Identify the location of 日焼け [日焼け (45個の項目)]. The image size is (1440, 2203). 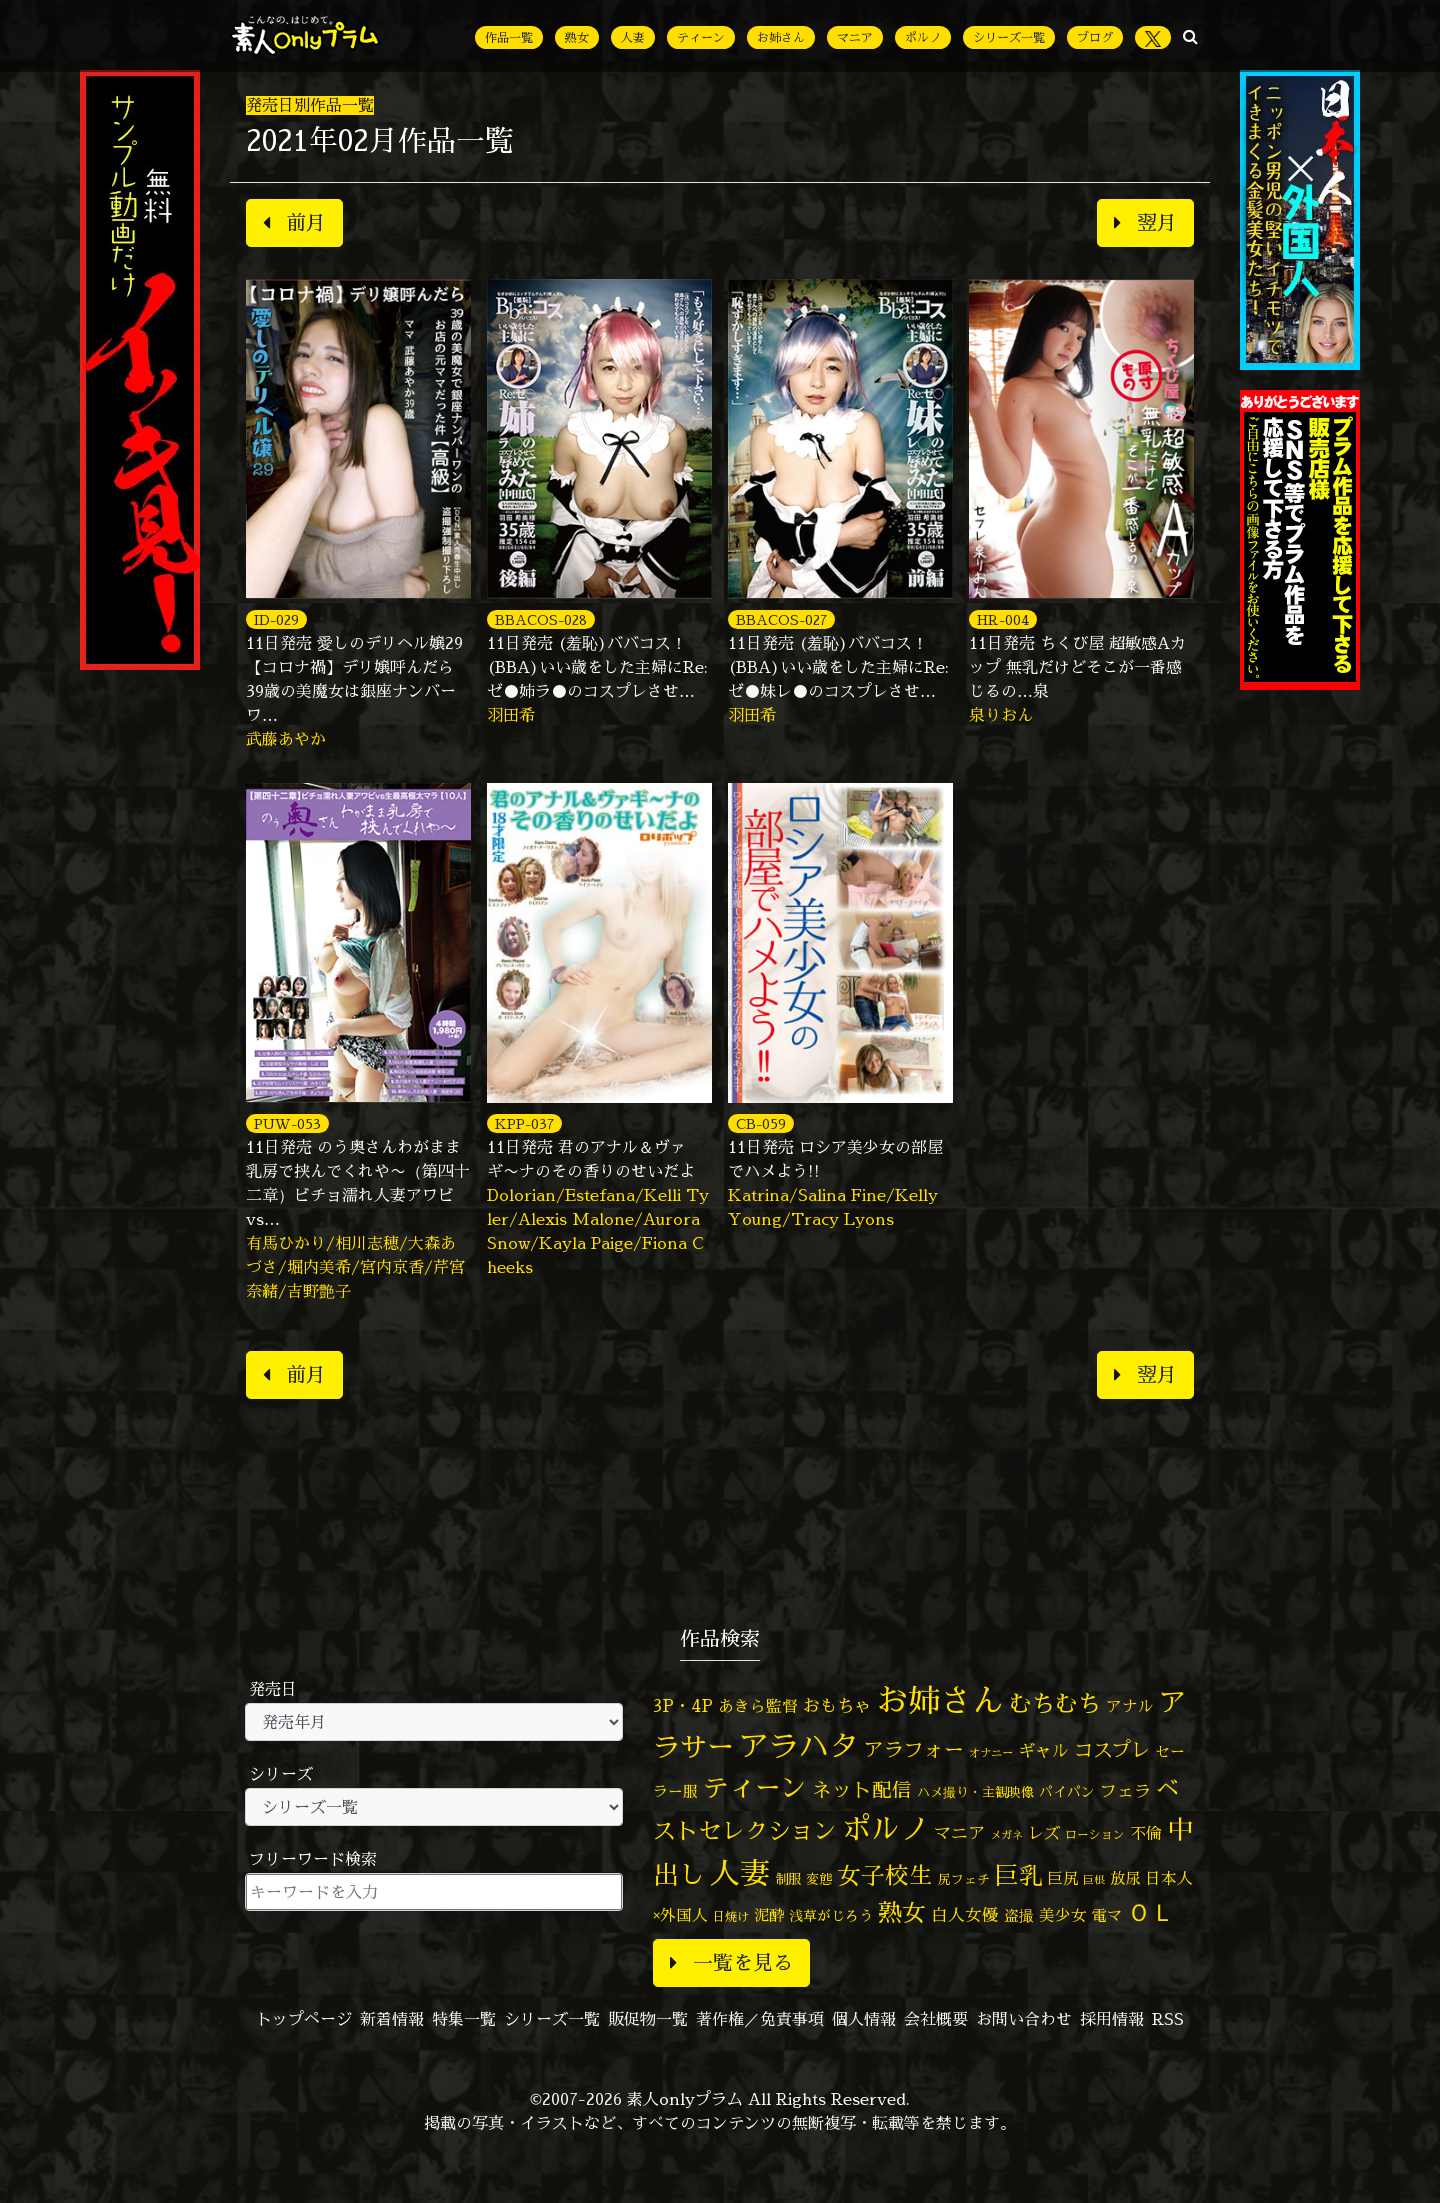
(731, 1916).